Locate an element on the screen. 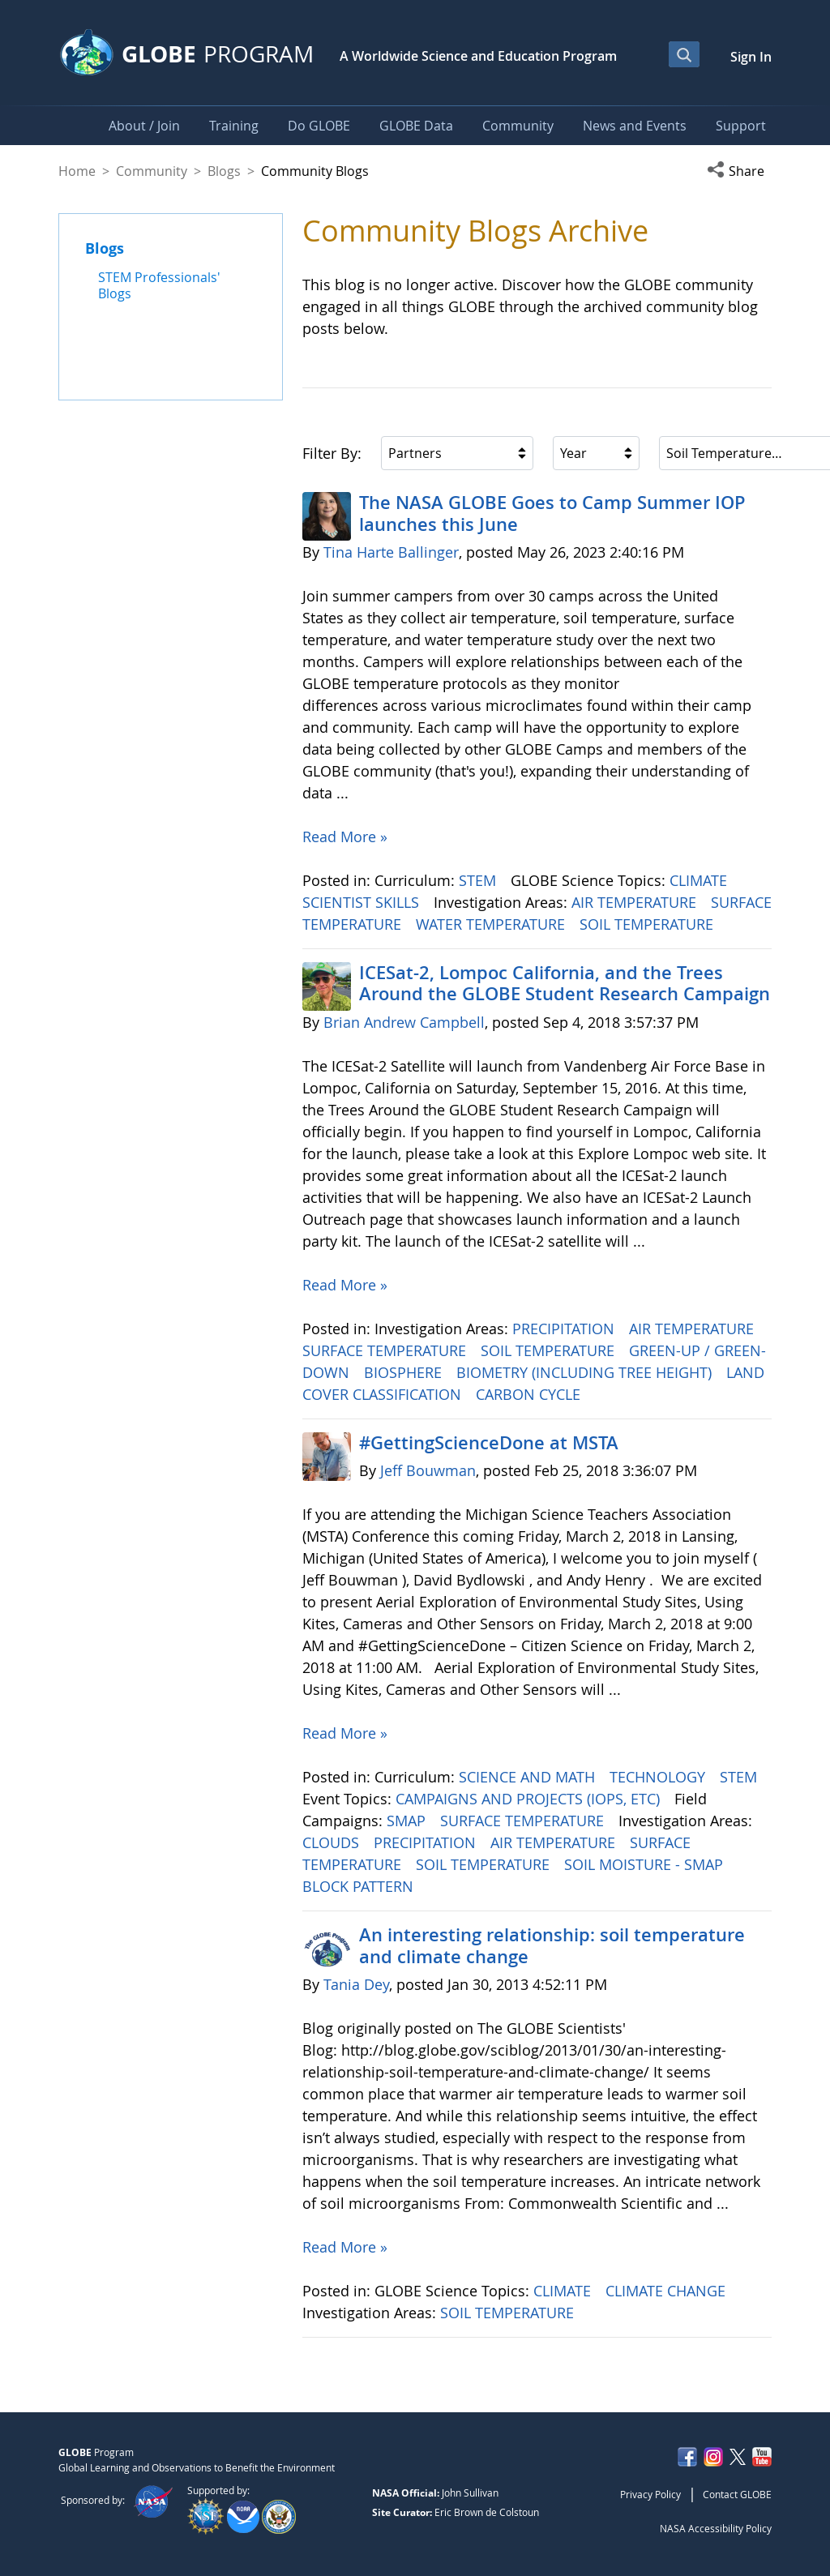  Jeff Bouwman is located at coordinates (428, 1470).